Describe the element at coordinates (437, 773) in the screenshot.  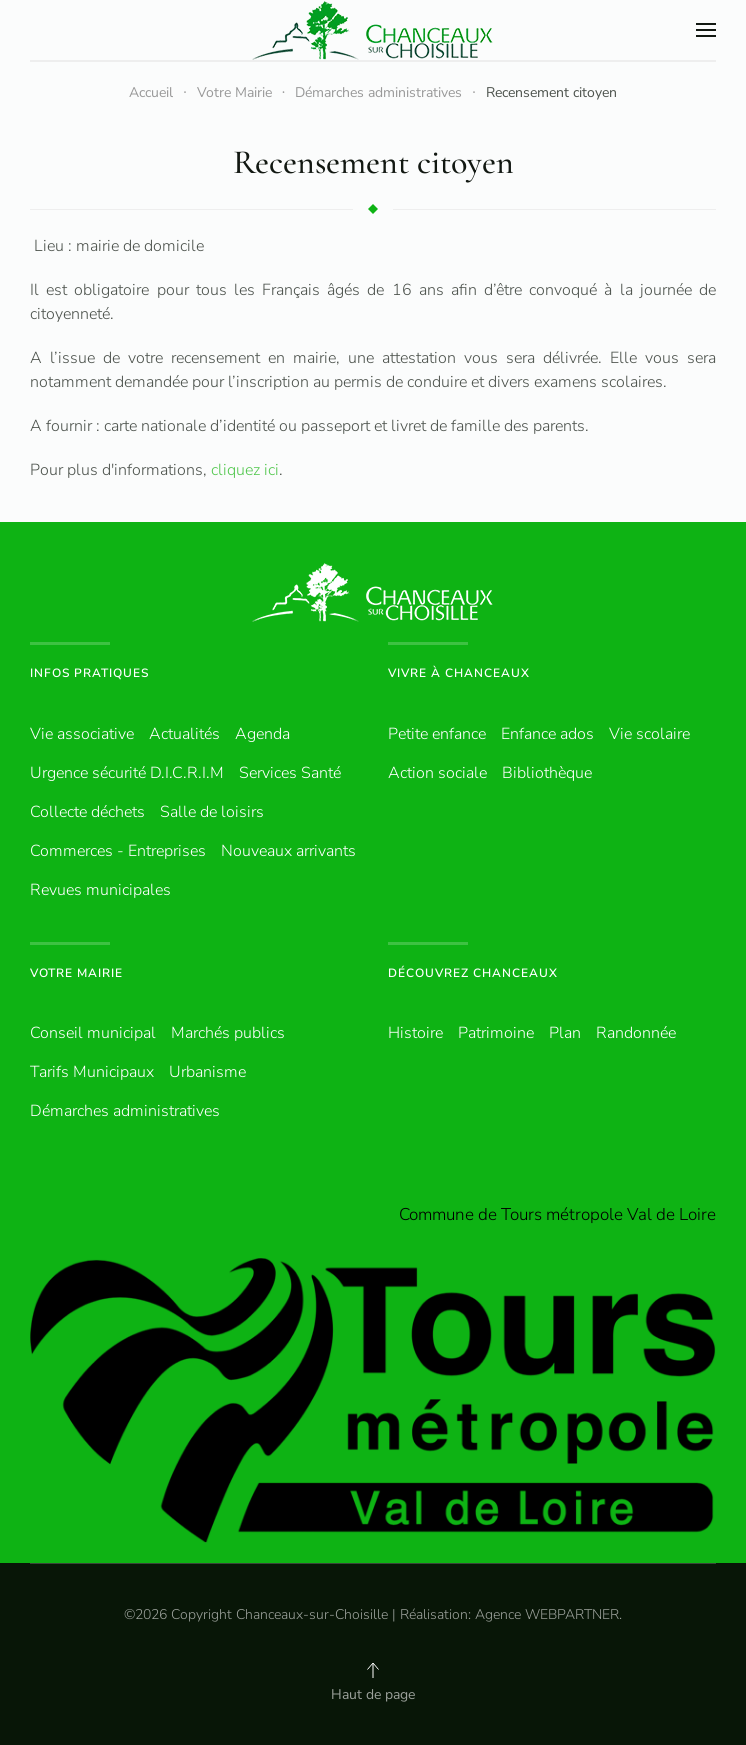
I see `Action sociale` at that location.